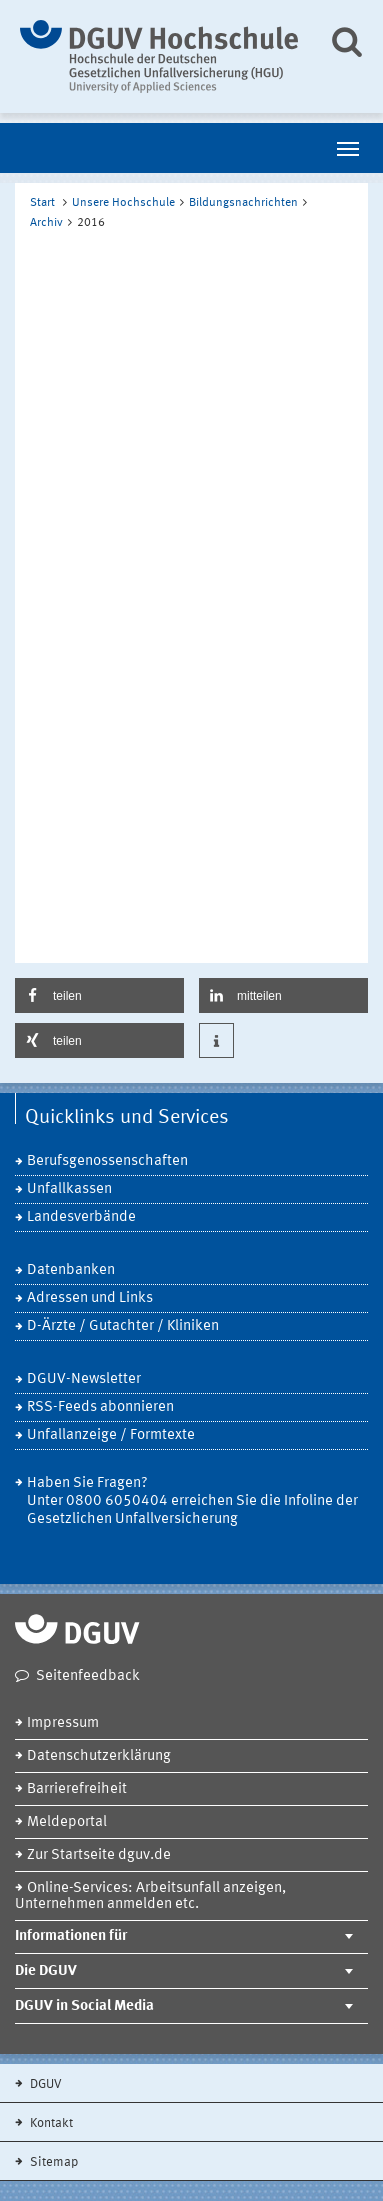  I want to click on Unfallkassen, so click(69, 1189).